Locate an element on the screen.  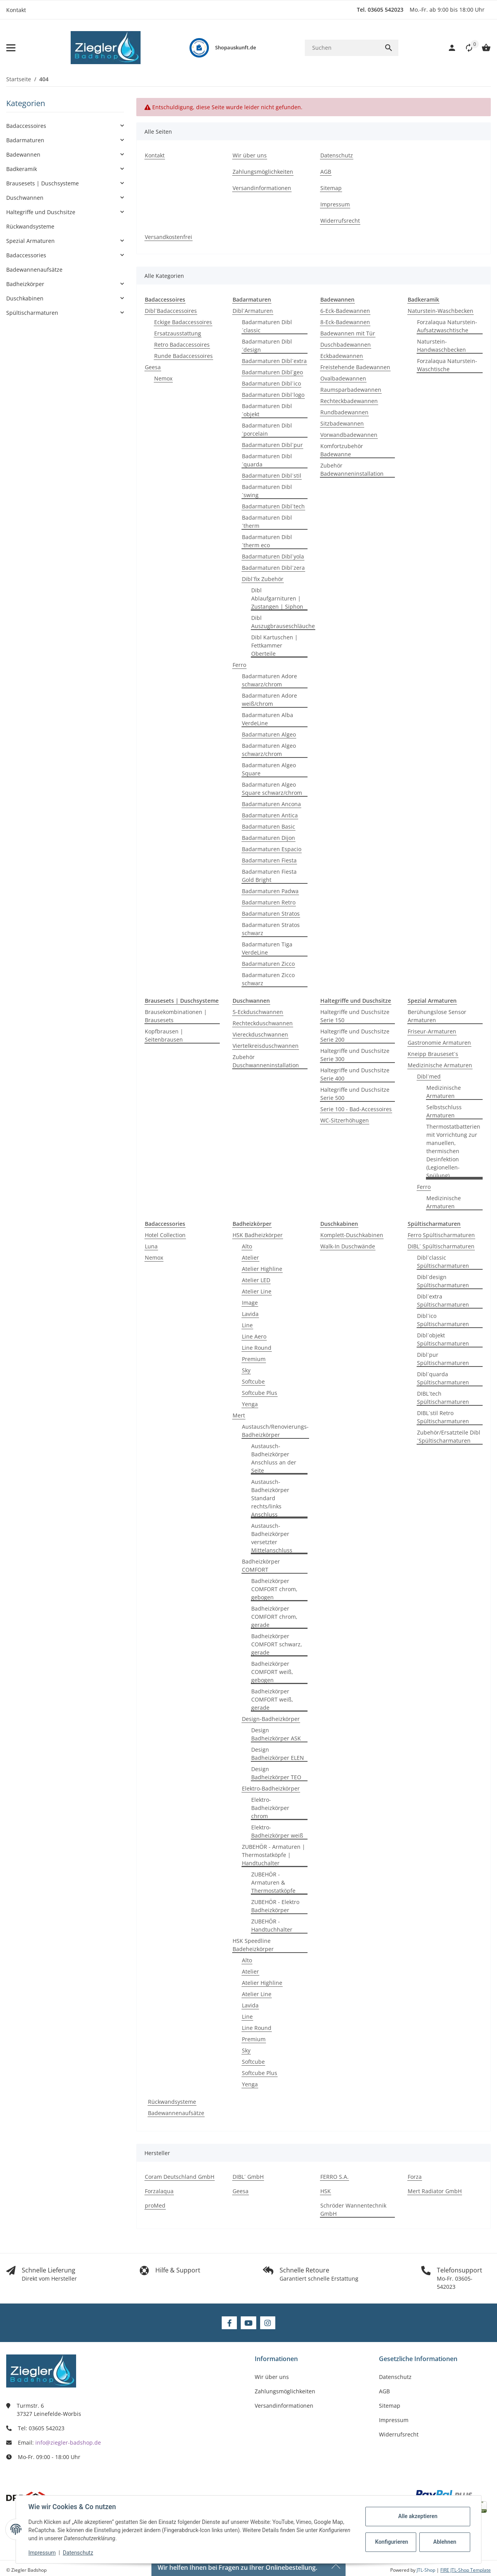
Dibl Auszugbrauseschläuche is located at coordinates (283, 622).